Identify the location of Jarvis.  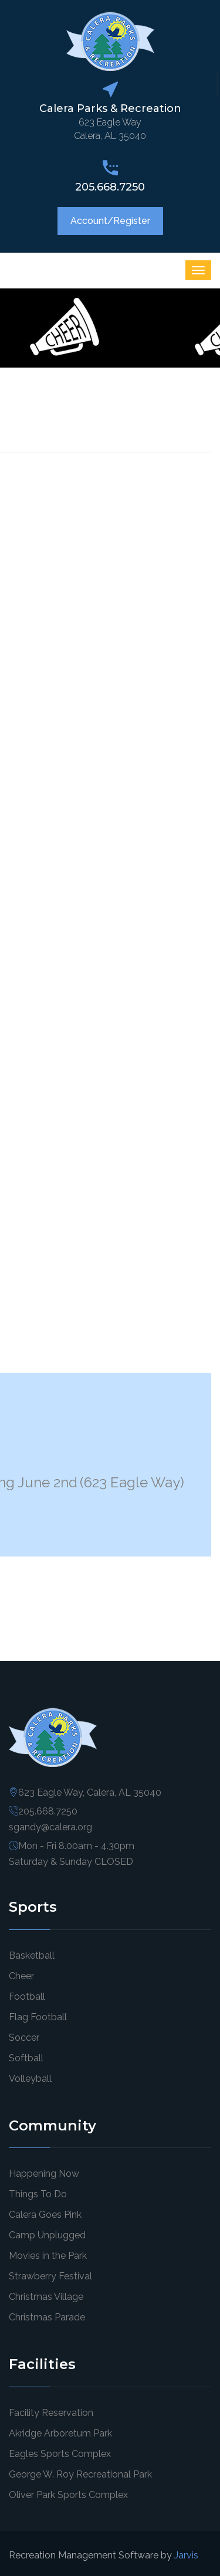
(186, 2555).